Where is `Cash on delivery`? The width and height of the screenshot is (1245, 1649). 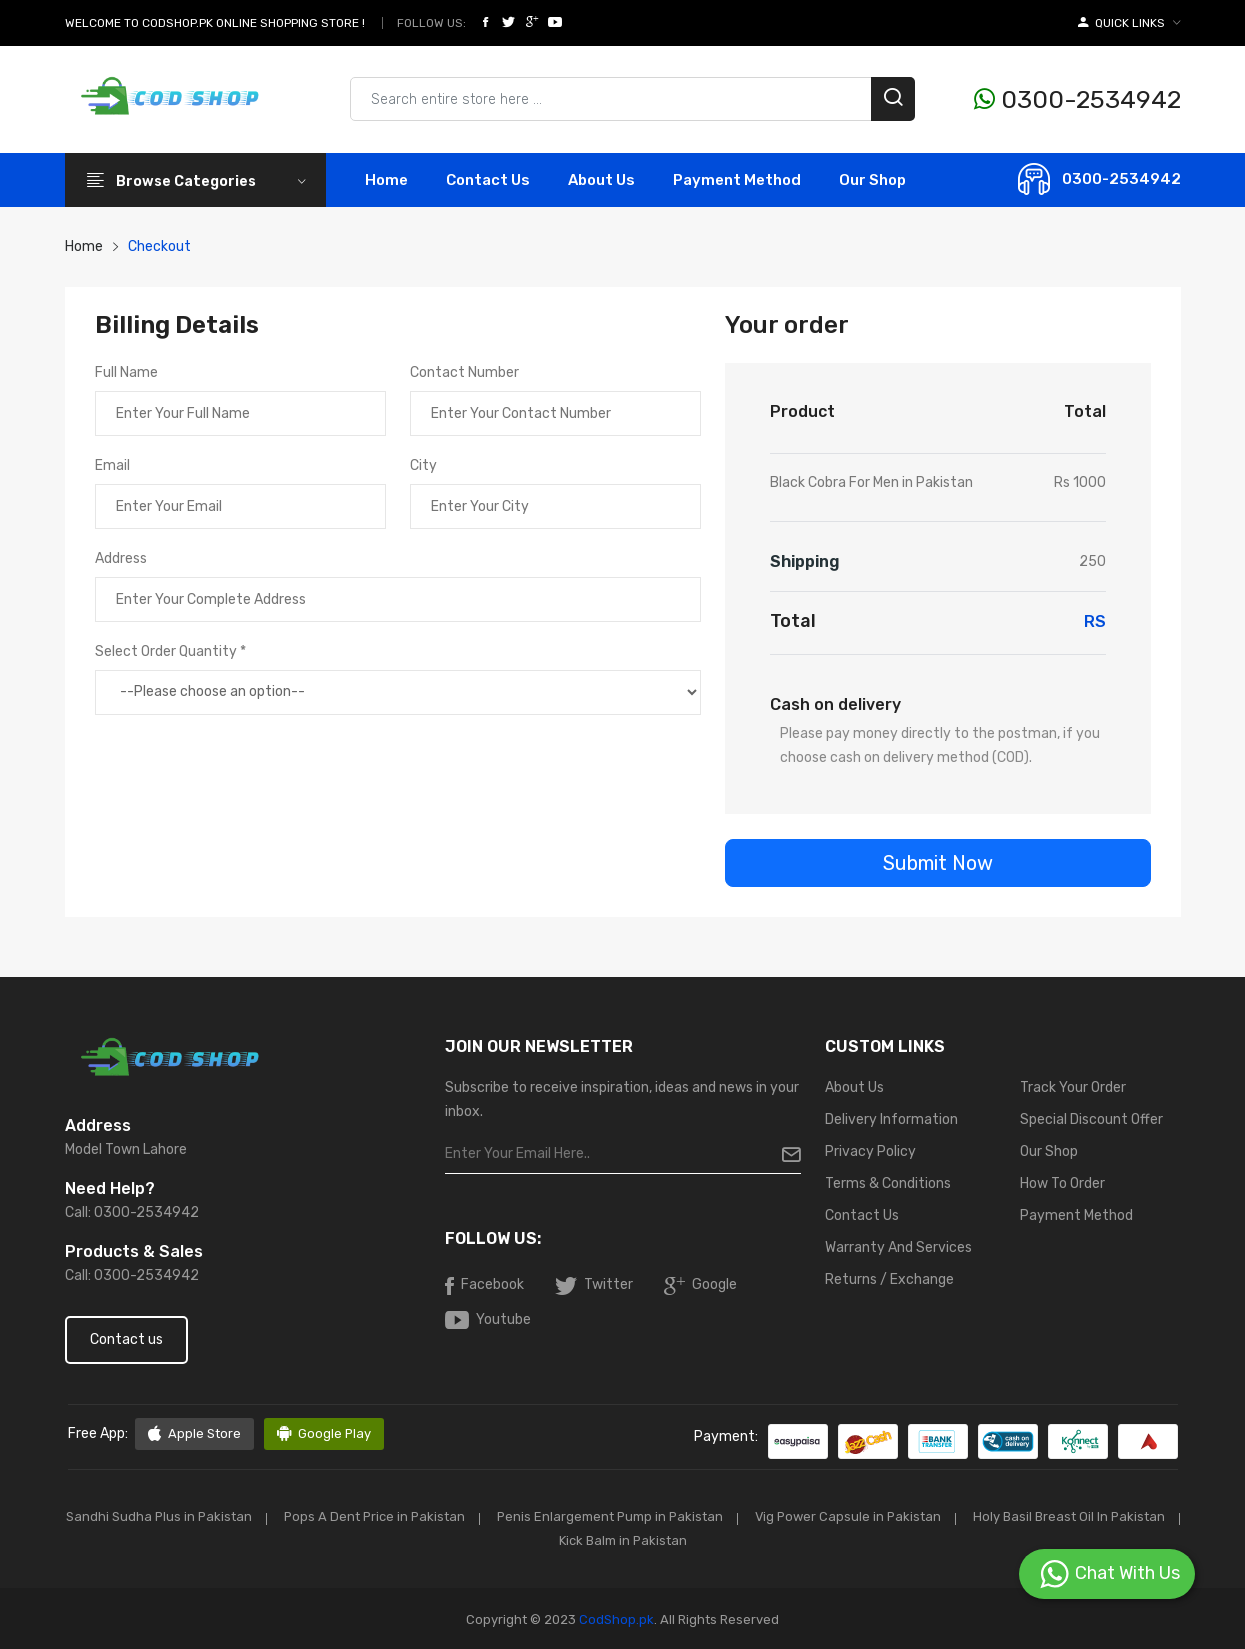
Cash on delivery is located at coordinates (835, 704).